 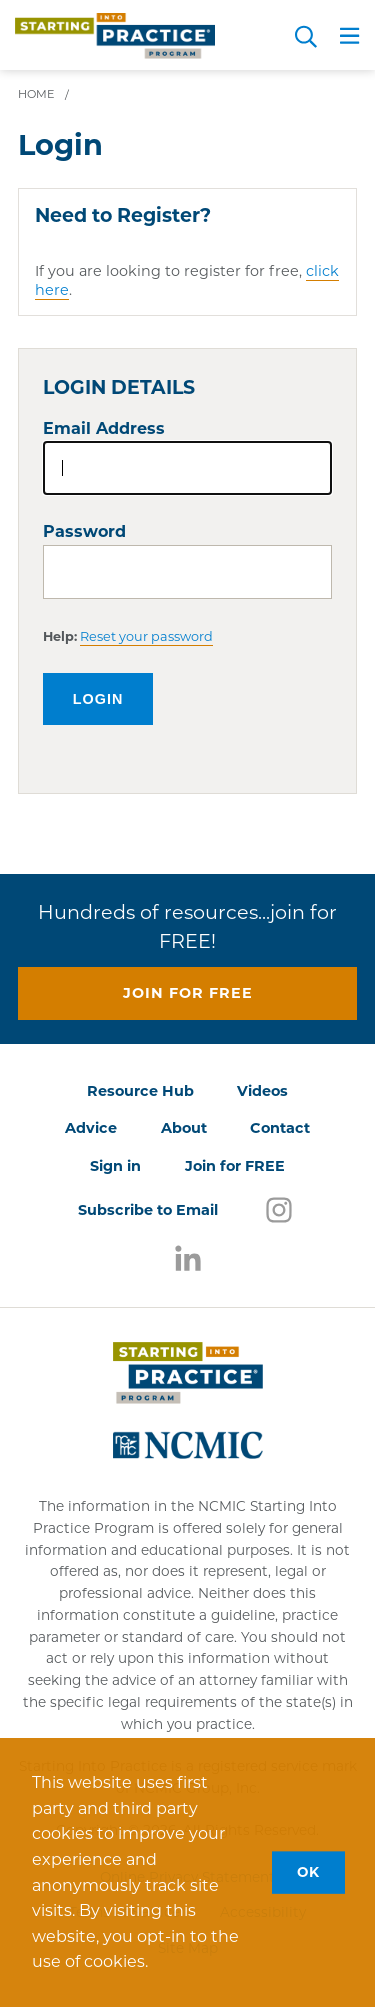 I want to click on Subscribe to Email, so click(x=148, y=1210).